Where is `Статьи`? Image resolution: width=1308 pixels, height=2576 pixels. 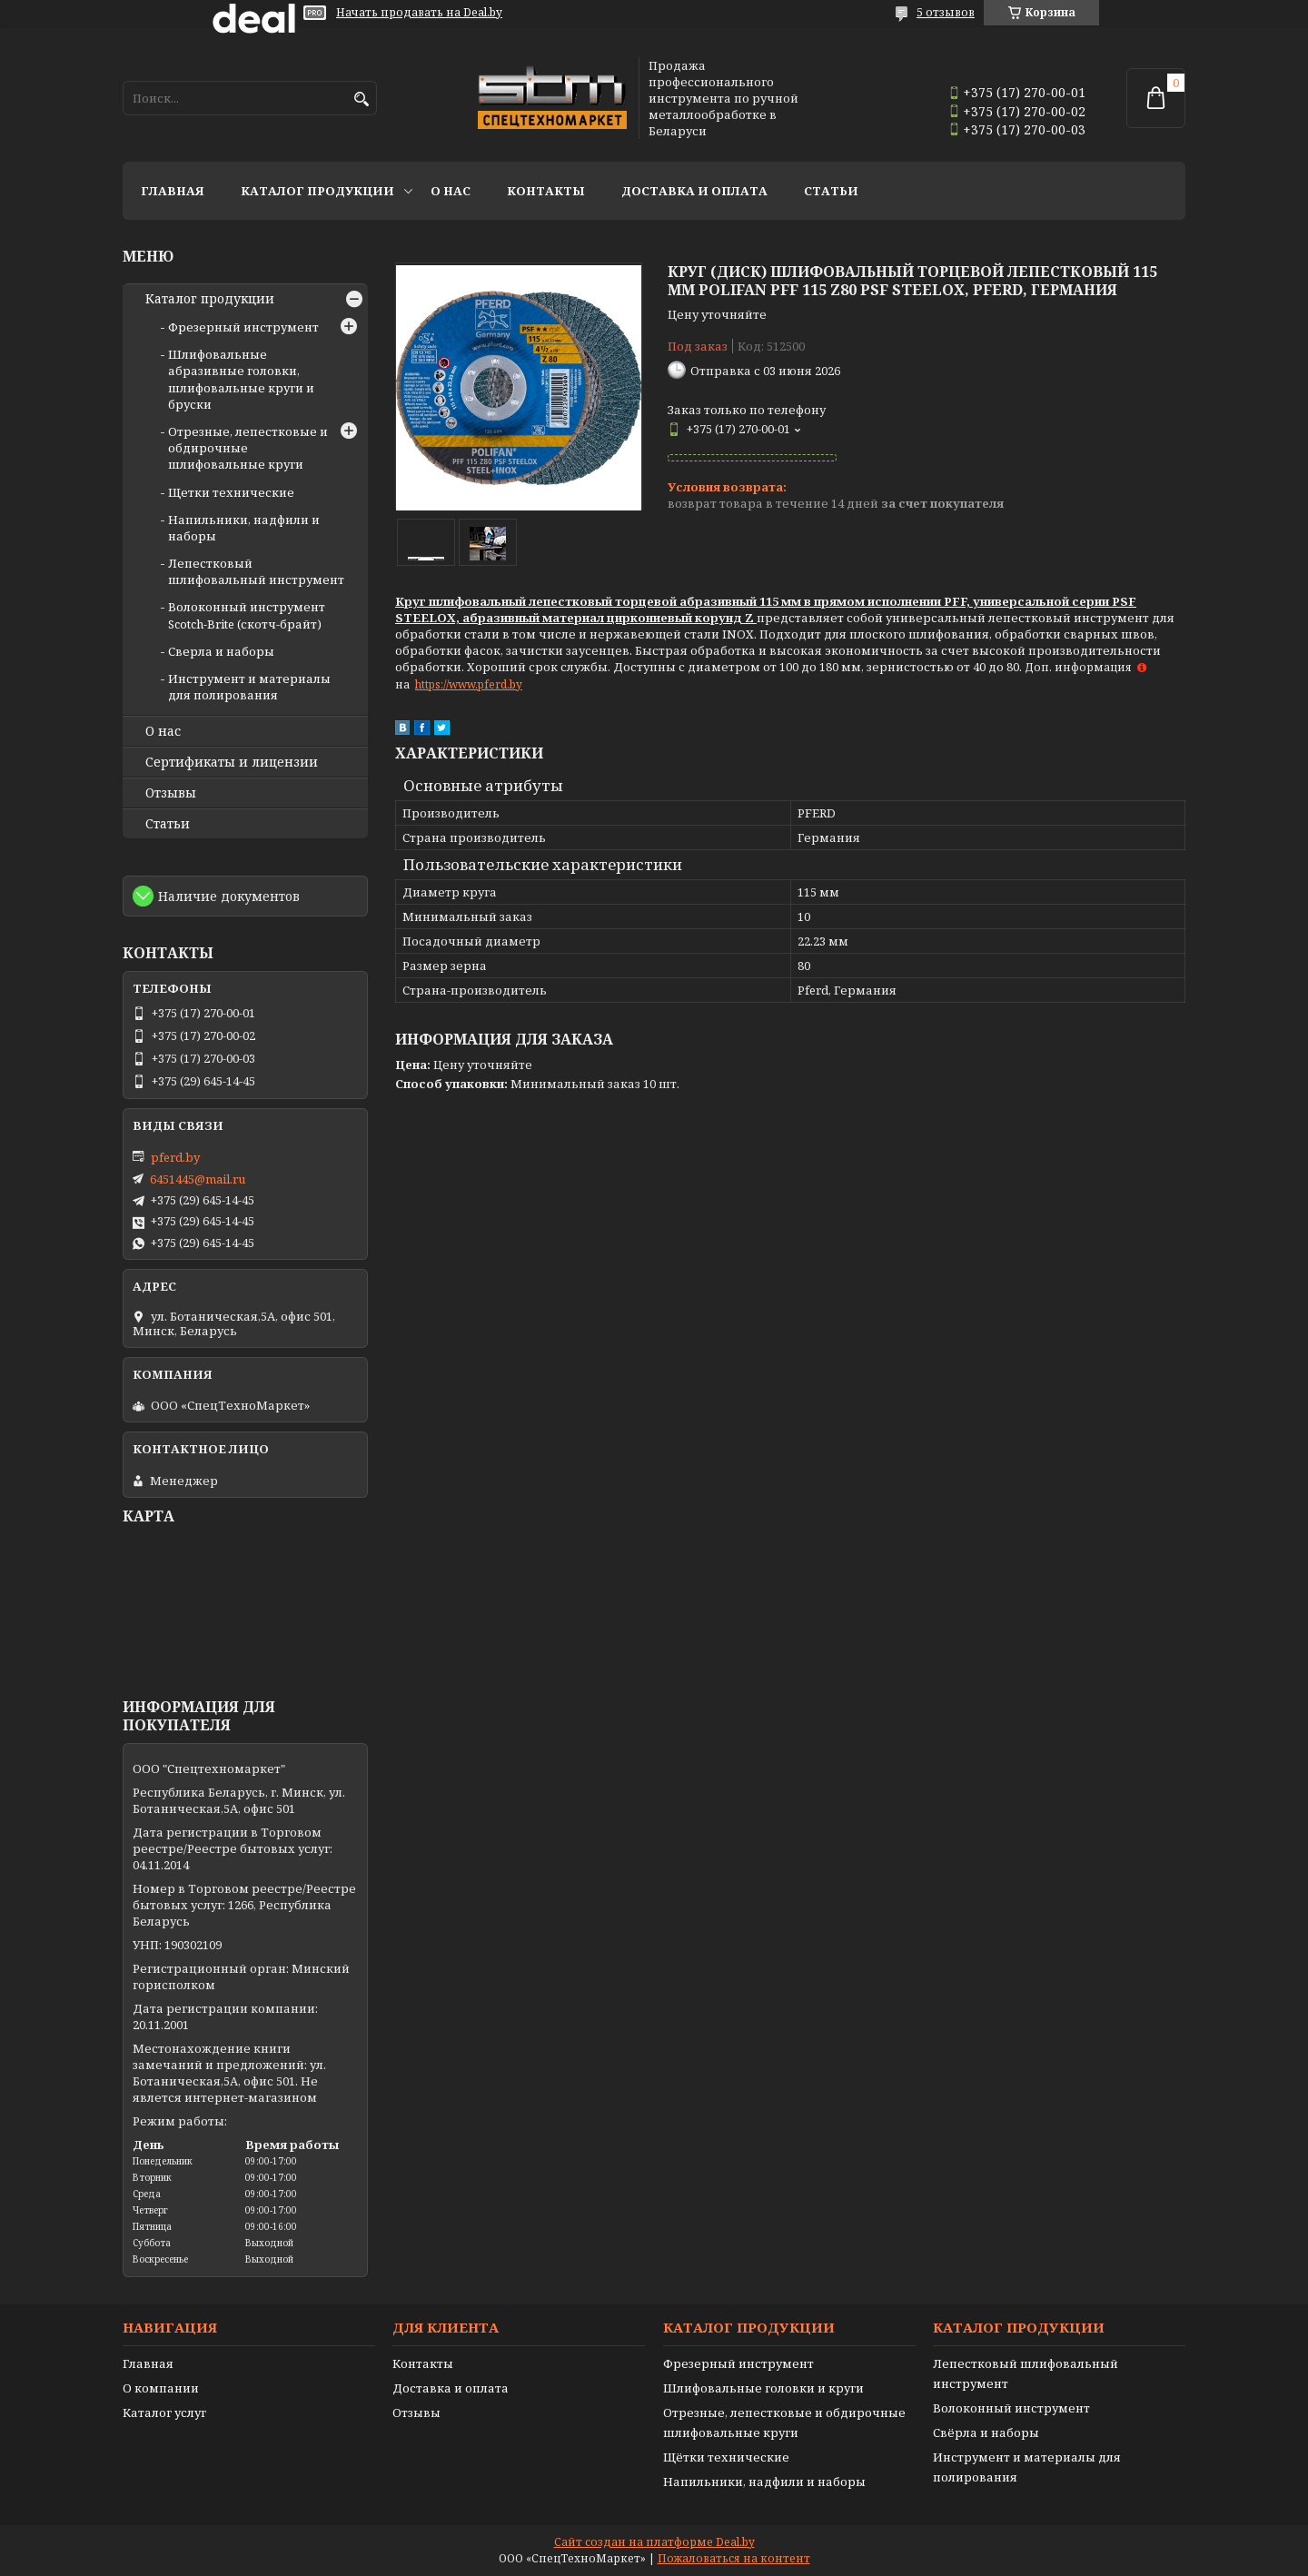 Статьи is located at coordinates (831, 191).